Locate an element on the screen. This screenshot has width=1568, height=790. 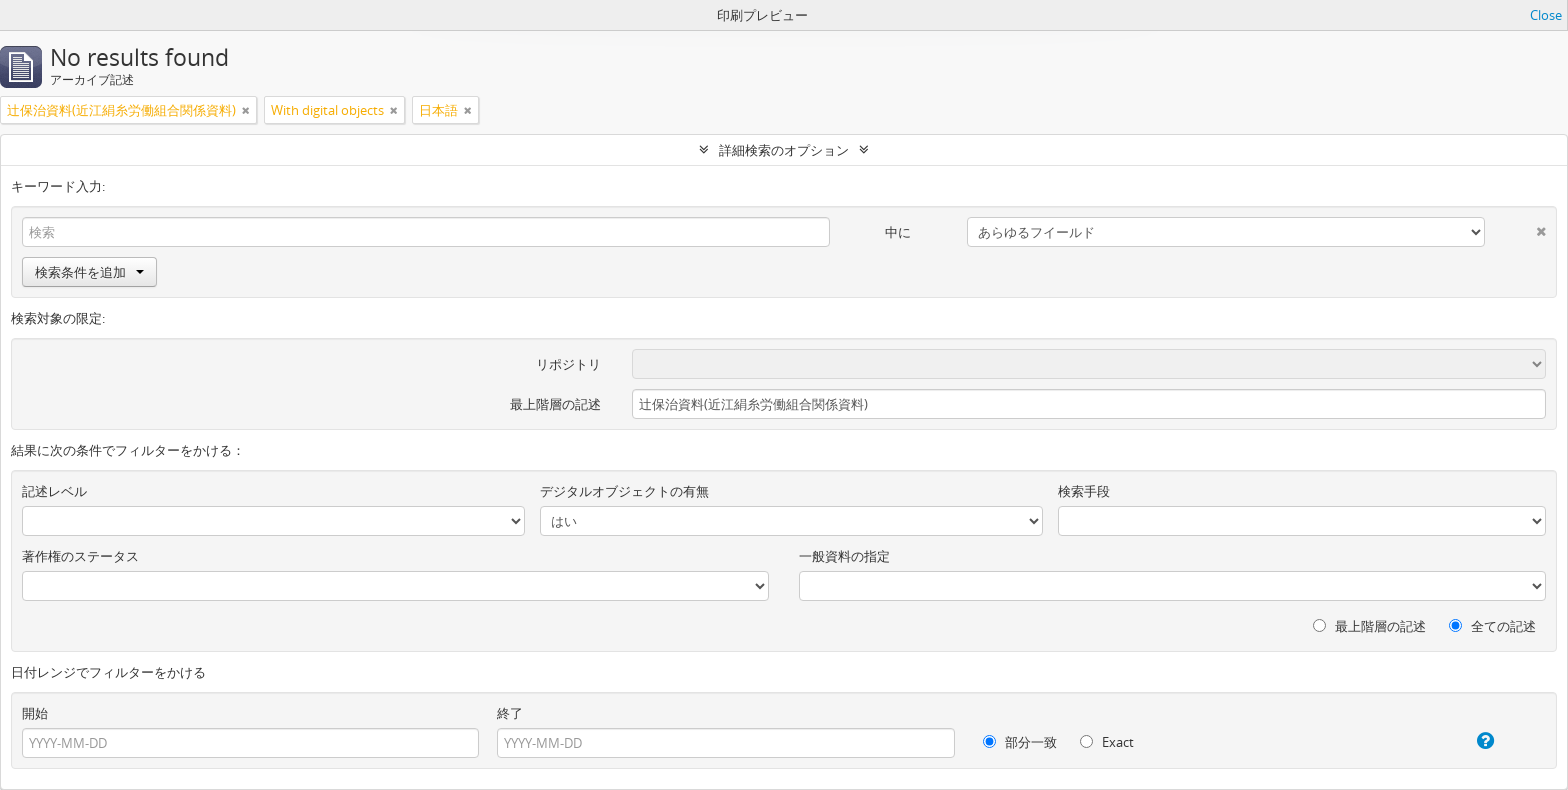
著作権のステータス is located at coordinates (80, 556).